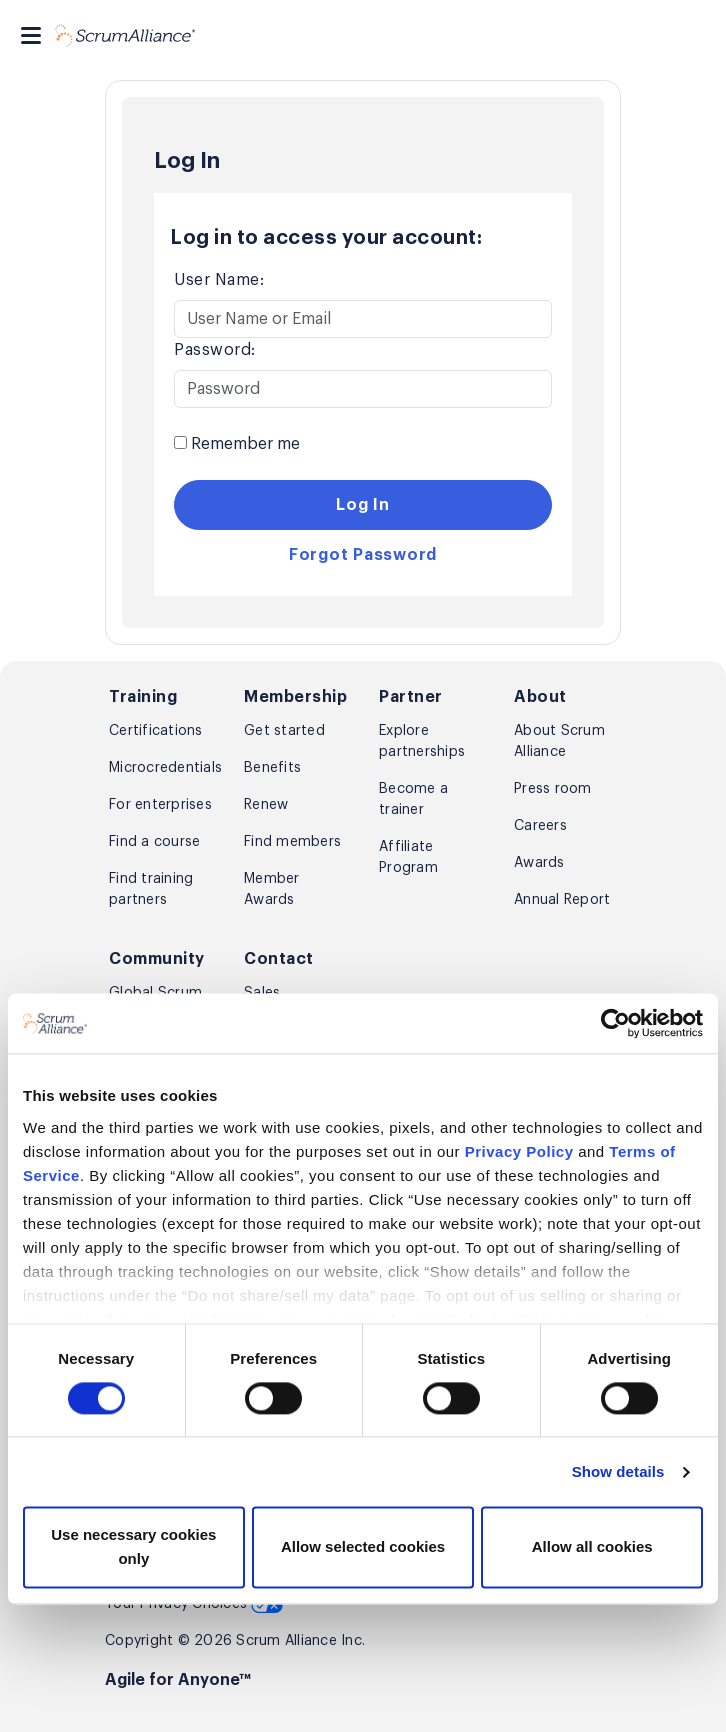 The height and width of the screenshot is (1732, 726). Describe the element at coordinates (422, 741) in the screenshot. I see `Explore partnerships` at that location.